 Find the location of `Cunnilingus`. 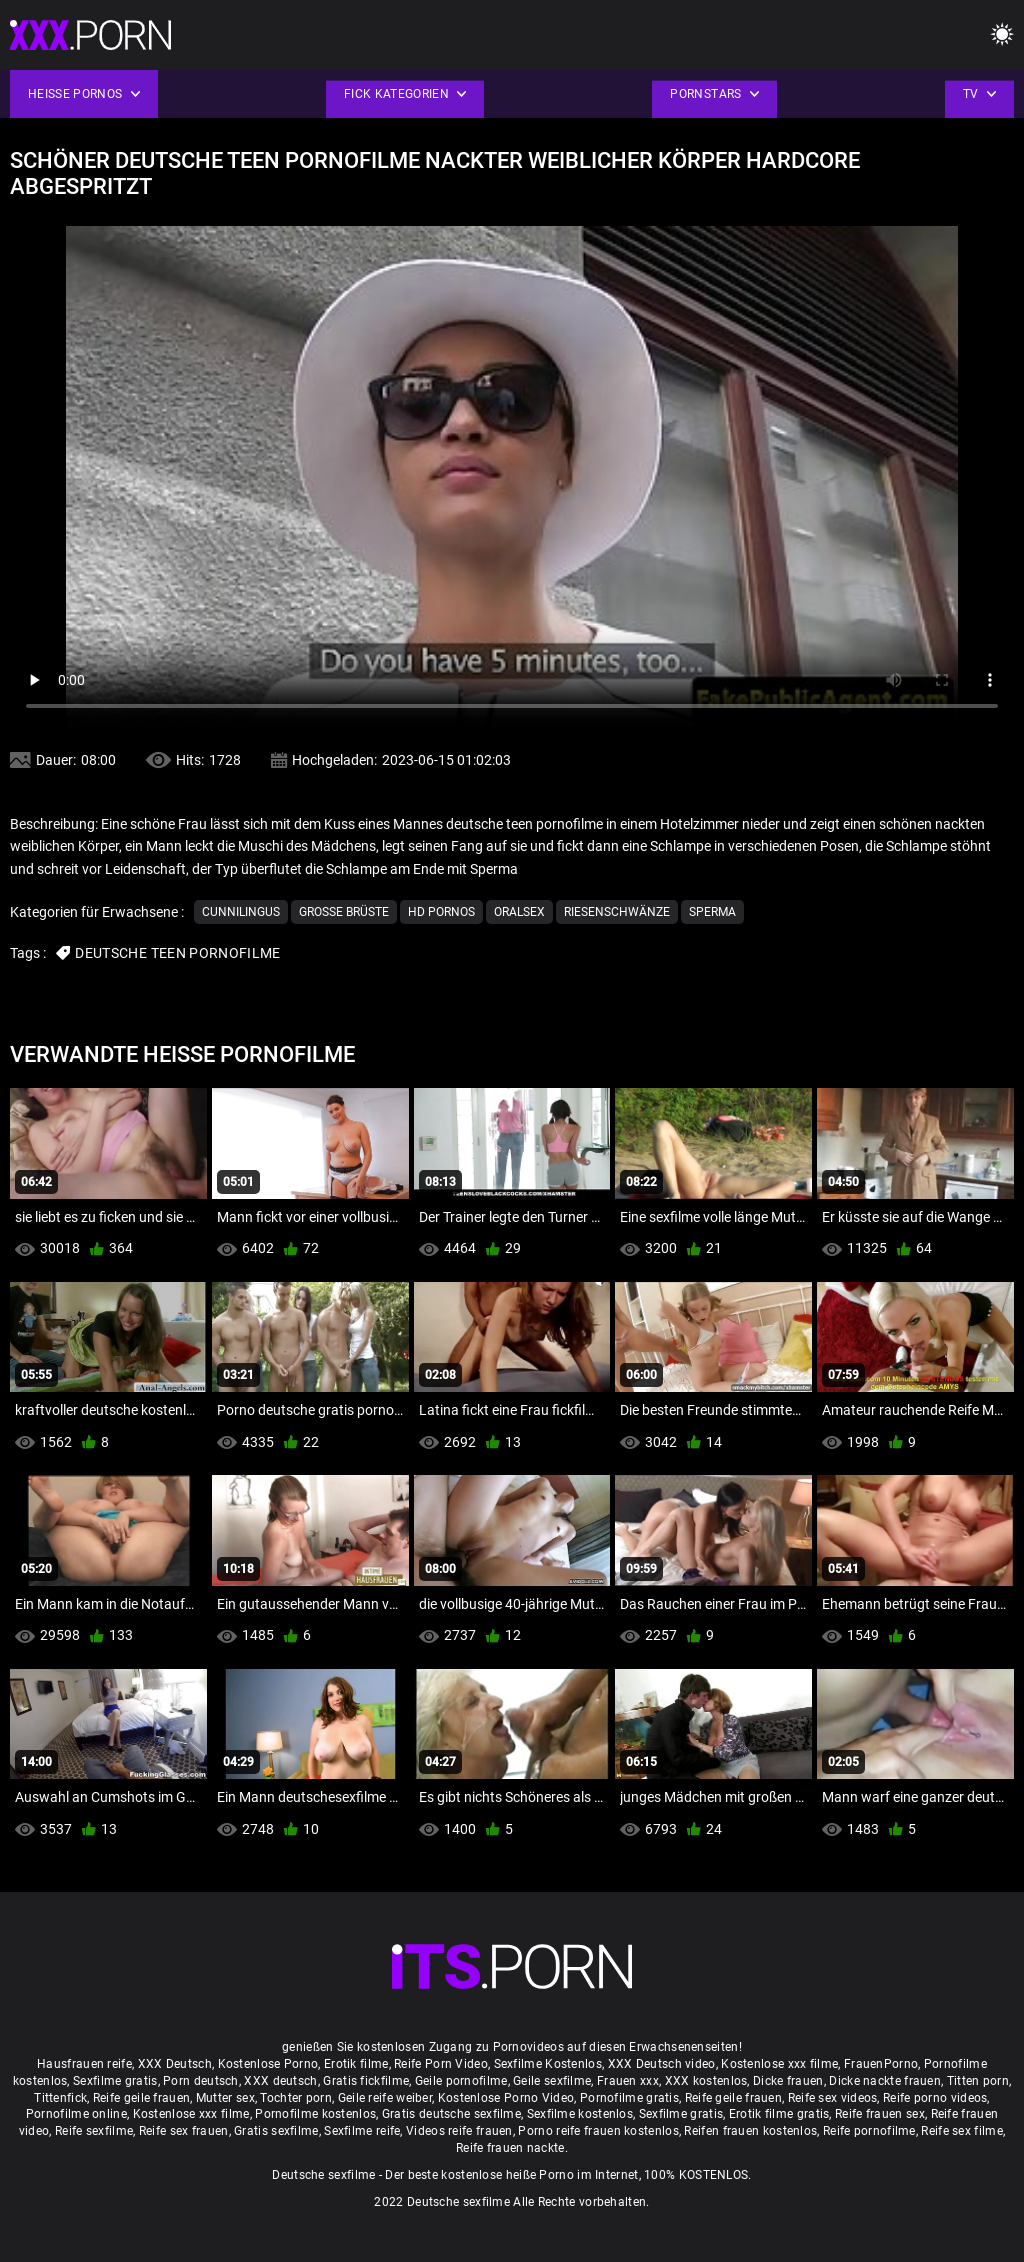

Cunnilingus is located at coordinates (241, 912).